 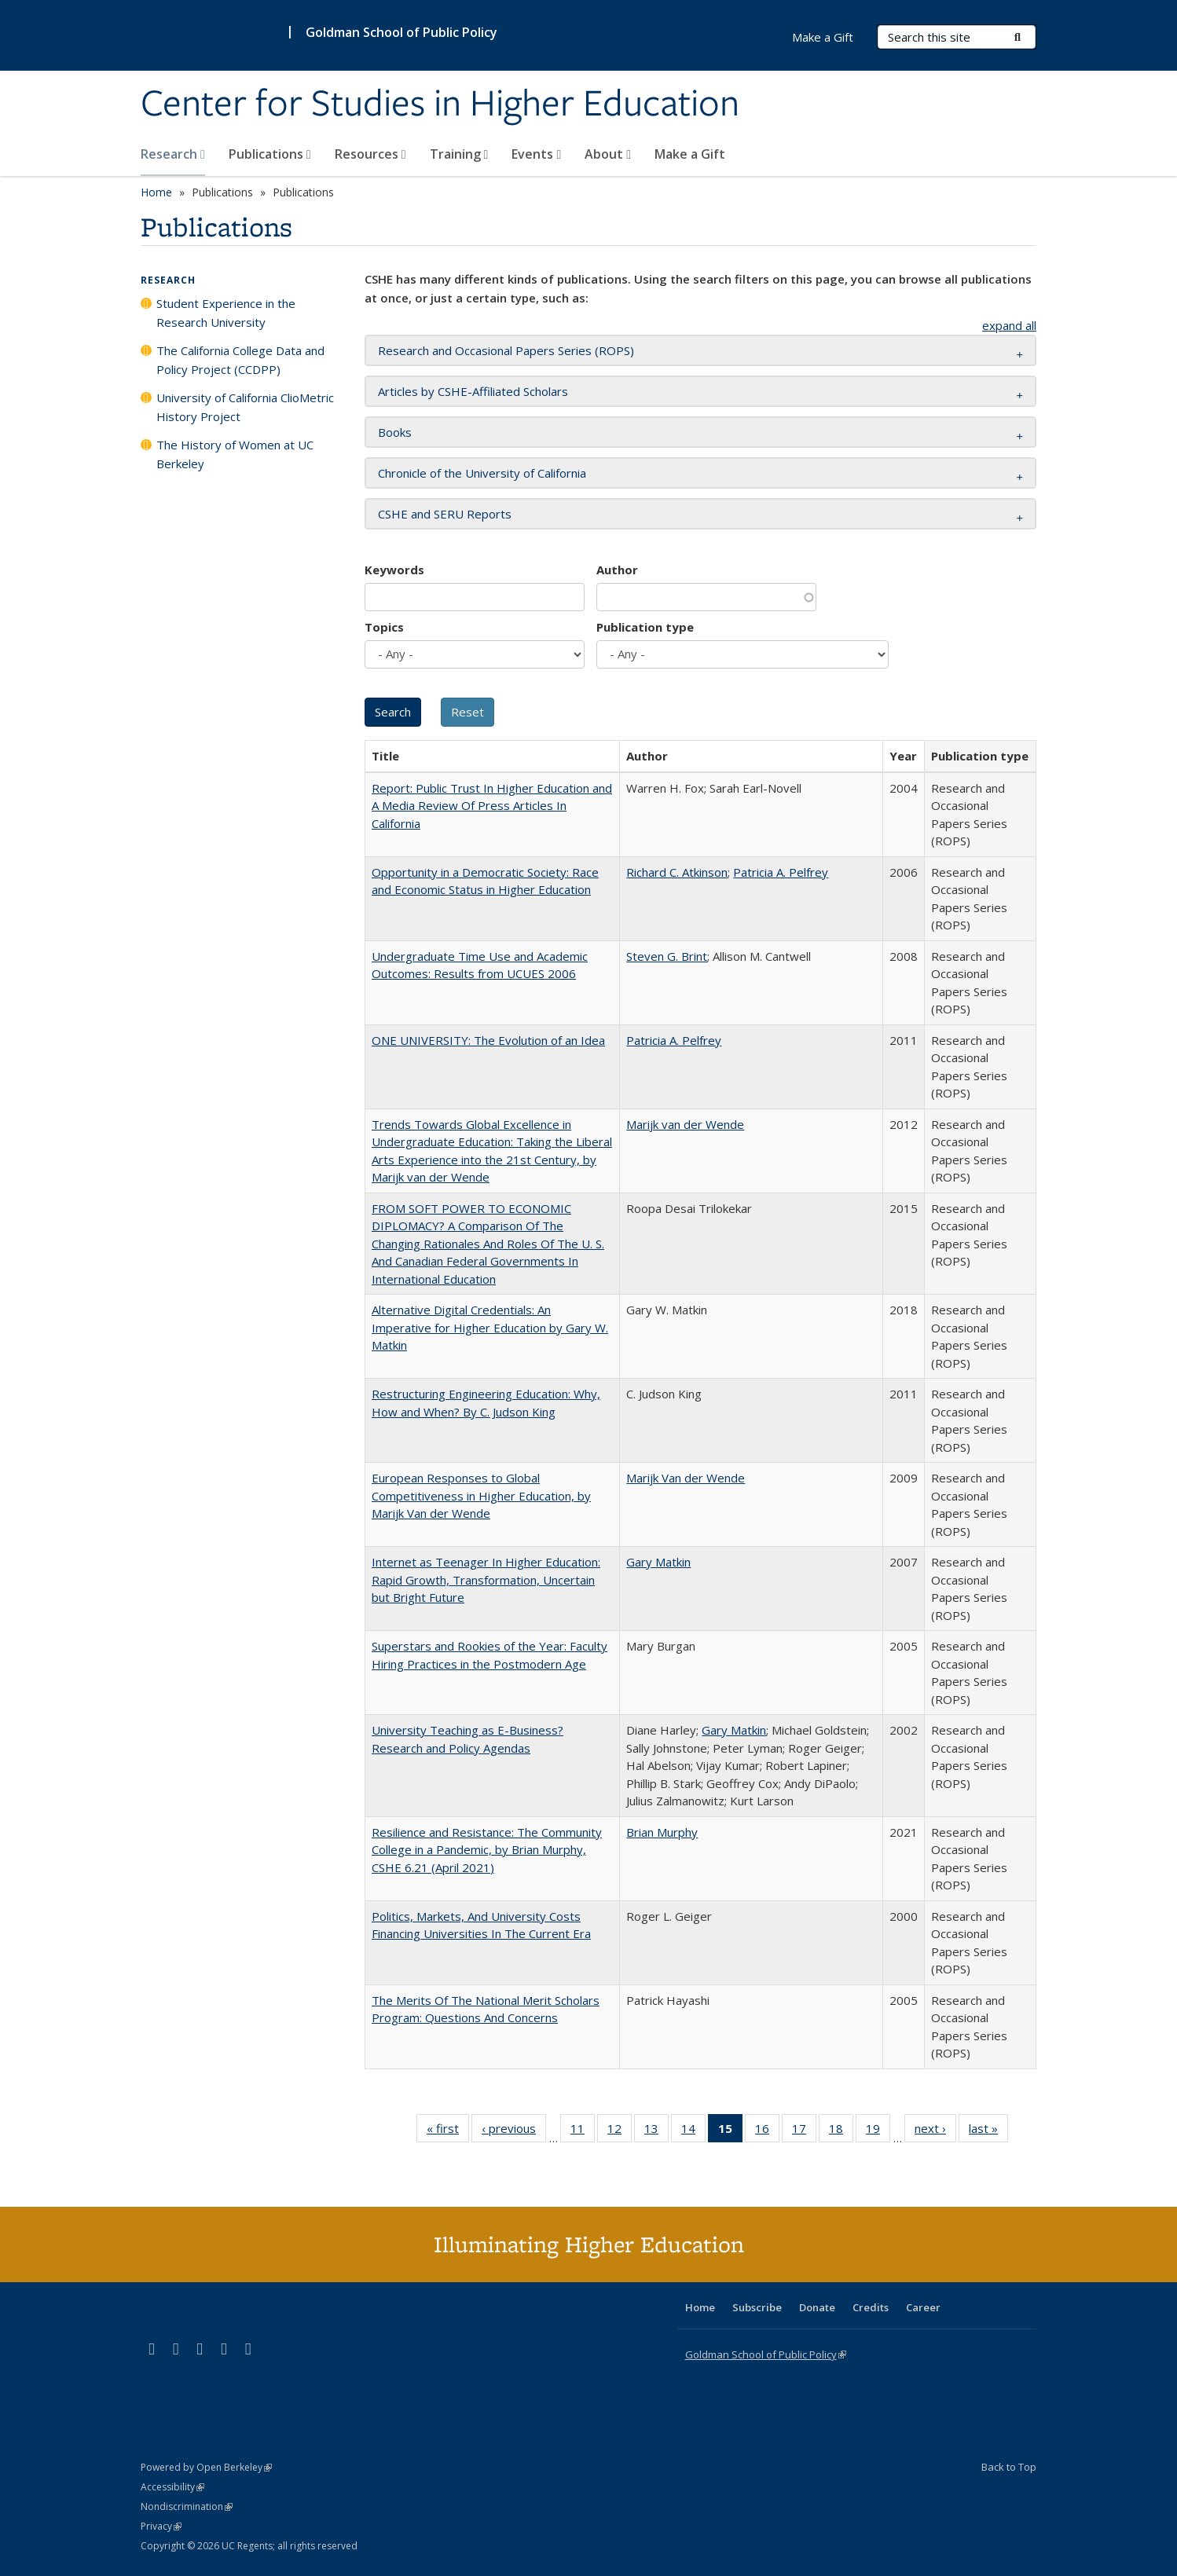 What do you see at coordinates (870, 2307) in the screenshot?
I see `Credits` at bounding box center [870, 2307].